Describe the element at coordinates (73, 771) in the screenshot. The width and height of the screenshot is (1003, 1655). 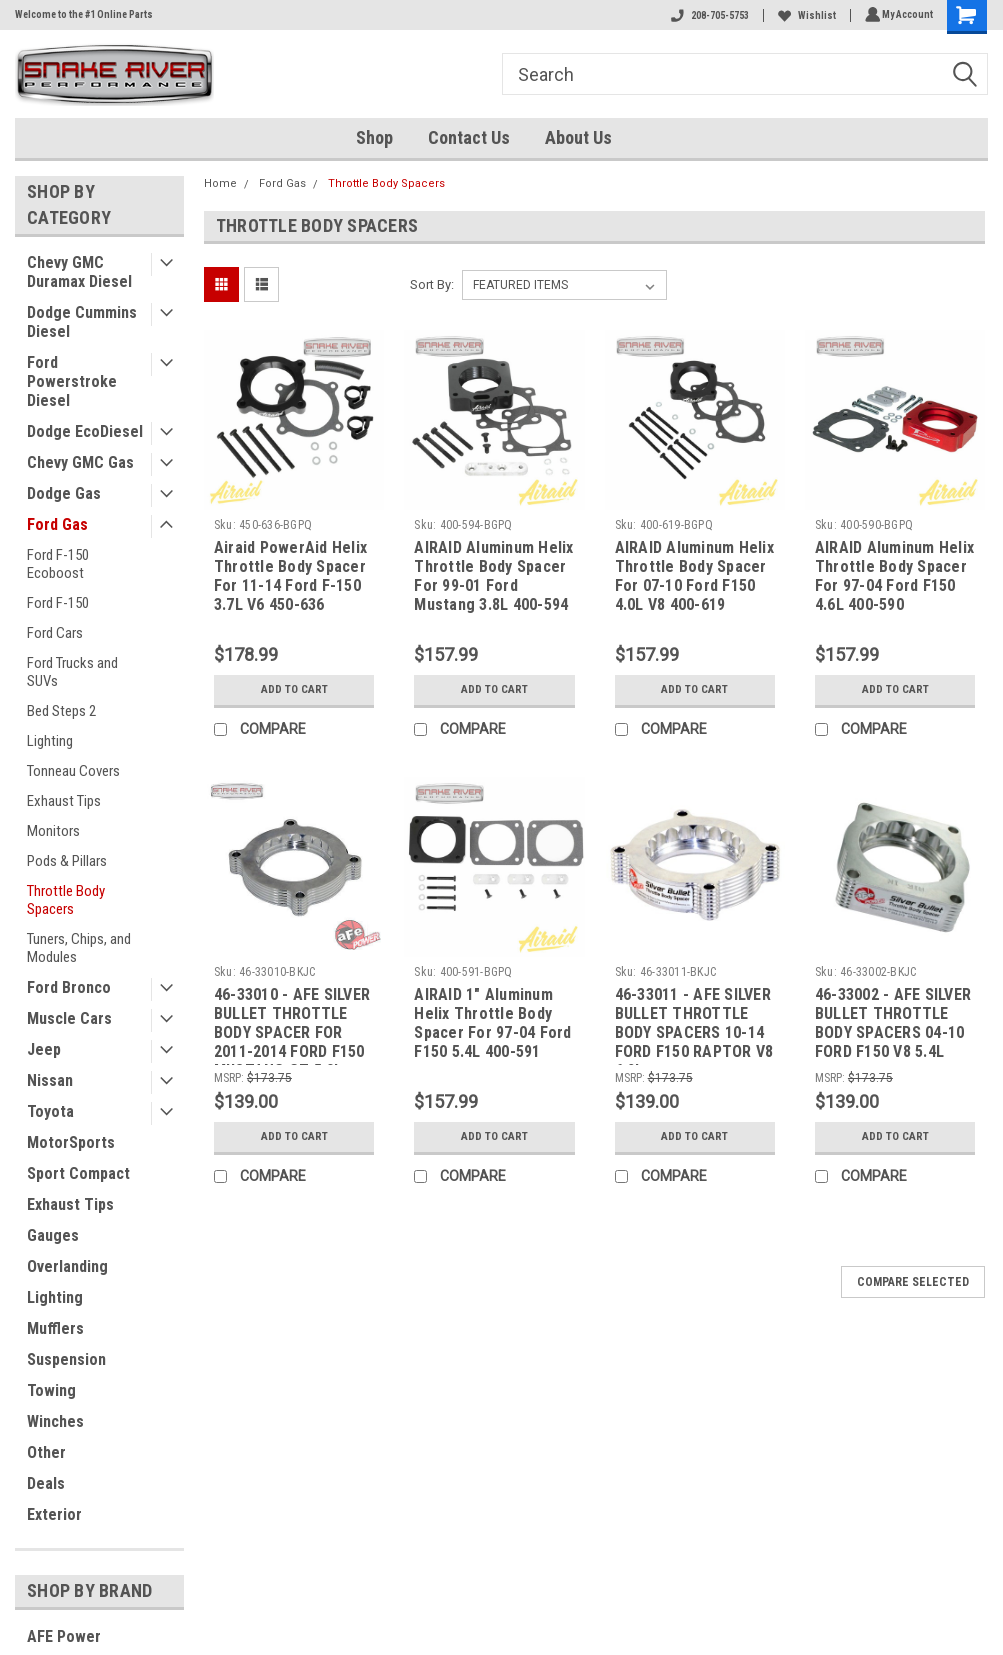
I see `Tonneau Covers` at that location.